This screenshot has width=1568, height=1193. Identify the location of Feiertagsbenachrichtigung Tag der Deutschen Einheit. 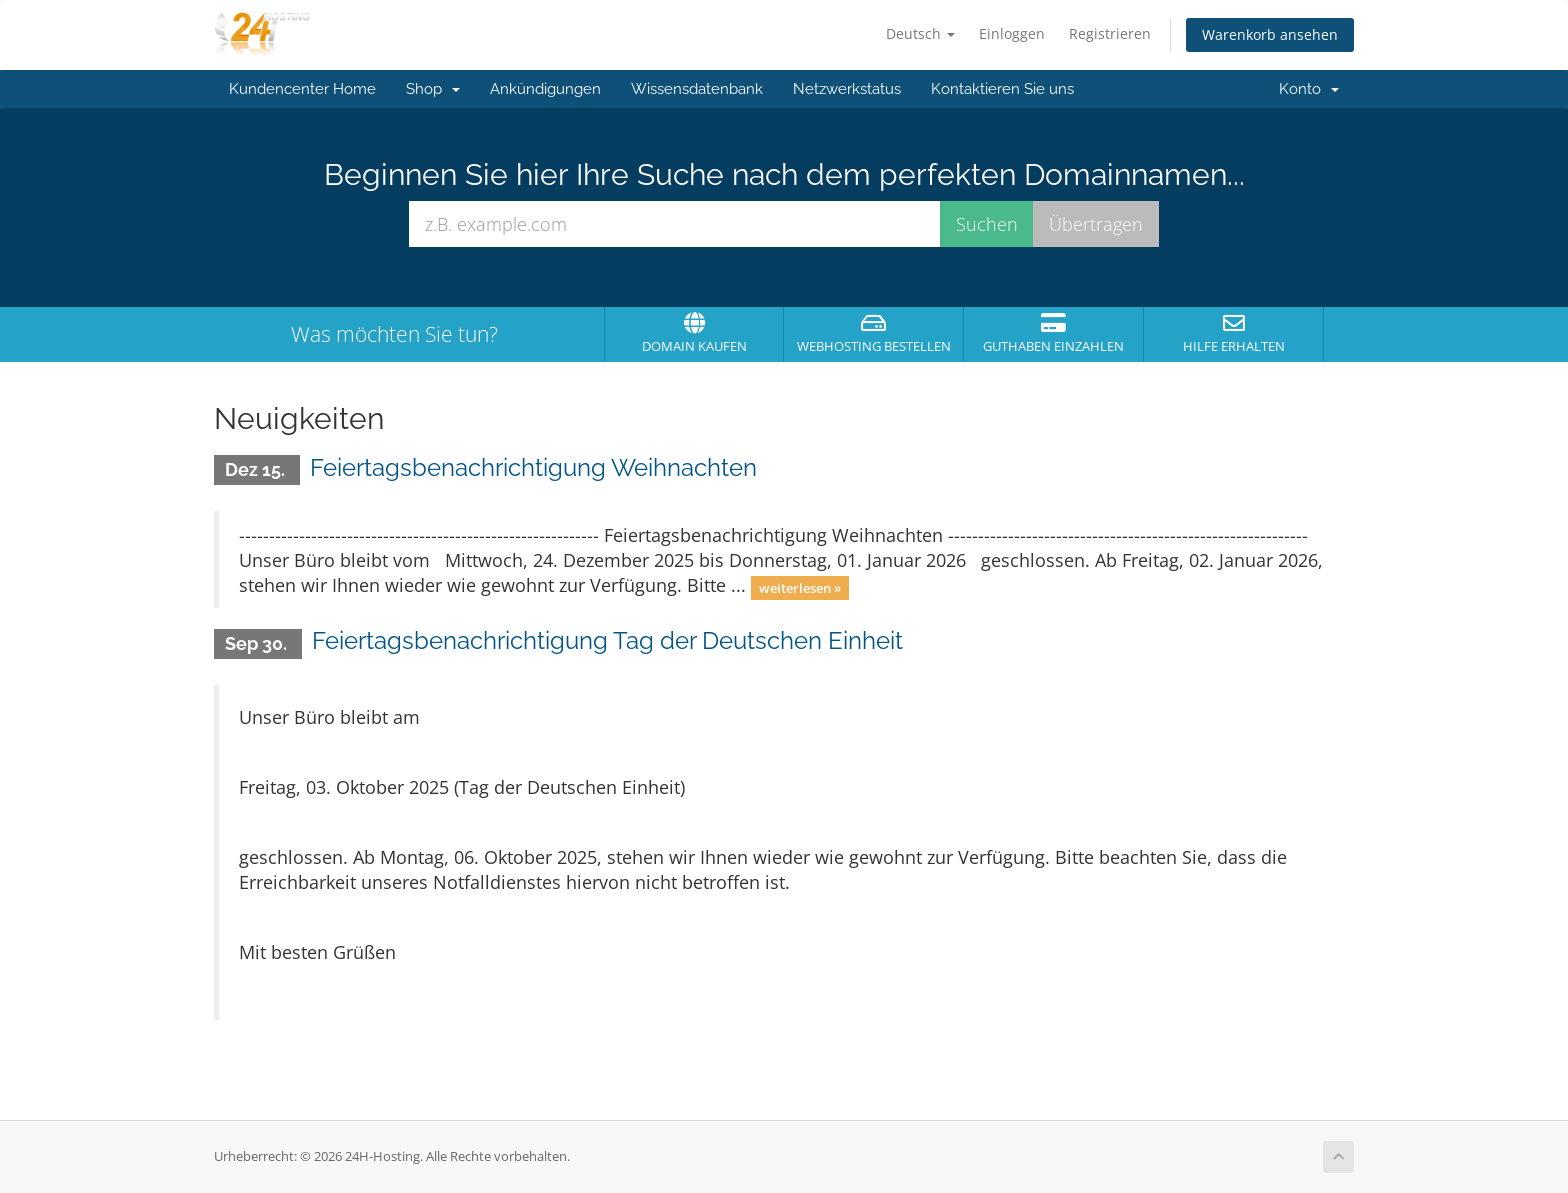
(607, 640).